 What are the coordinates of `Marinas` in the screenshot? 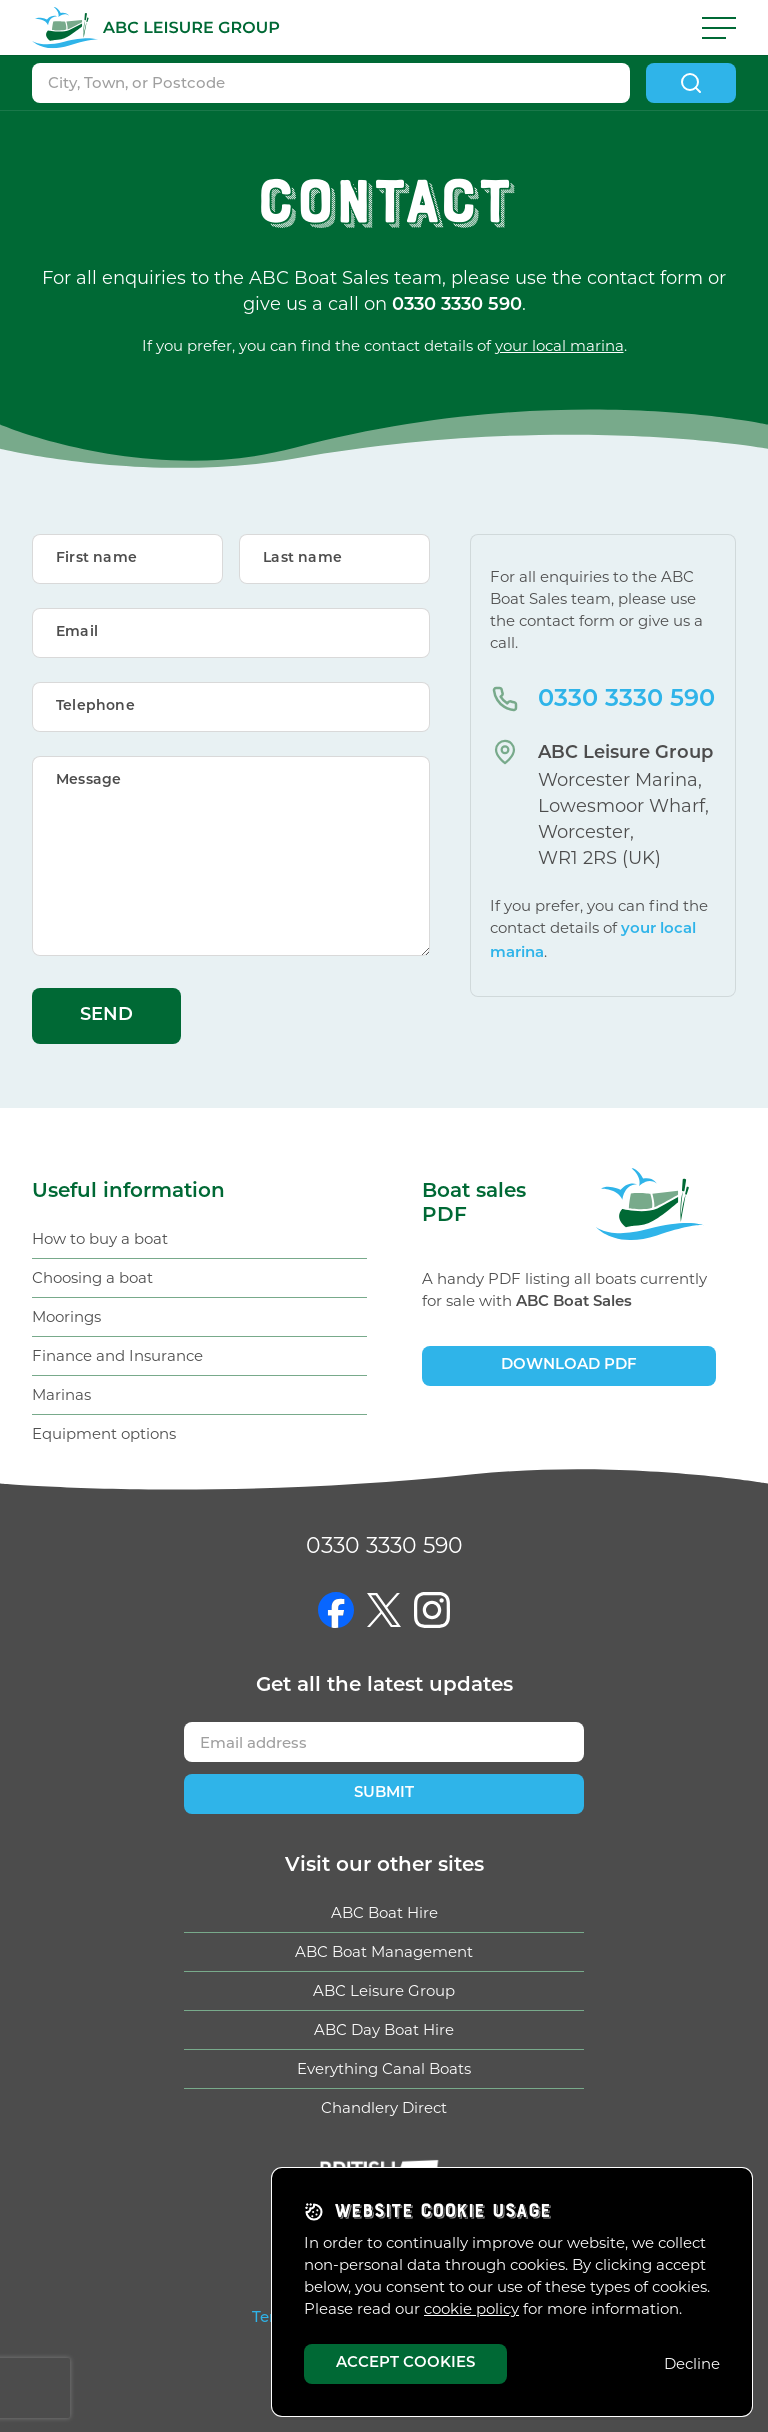 It's located at (61, 1394).